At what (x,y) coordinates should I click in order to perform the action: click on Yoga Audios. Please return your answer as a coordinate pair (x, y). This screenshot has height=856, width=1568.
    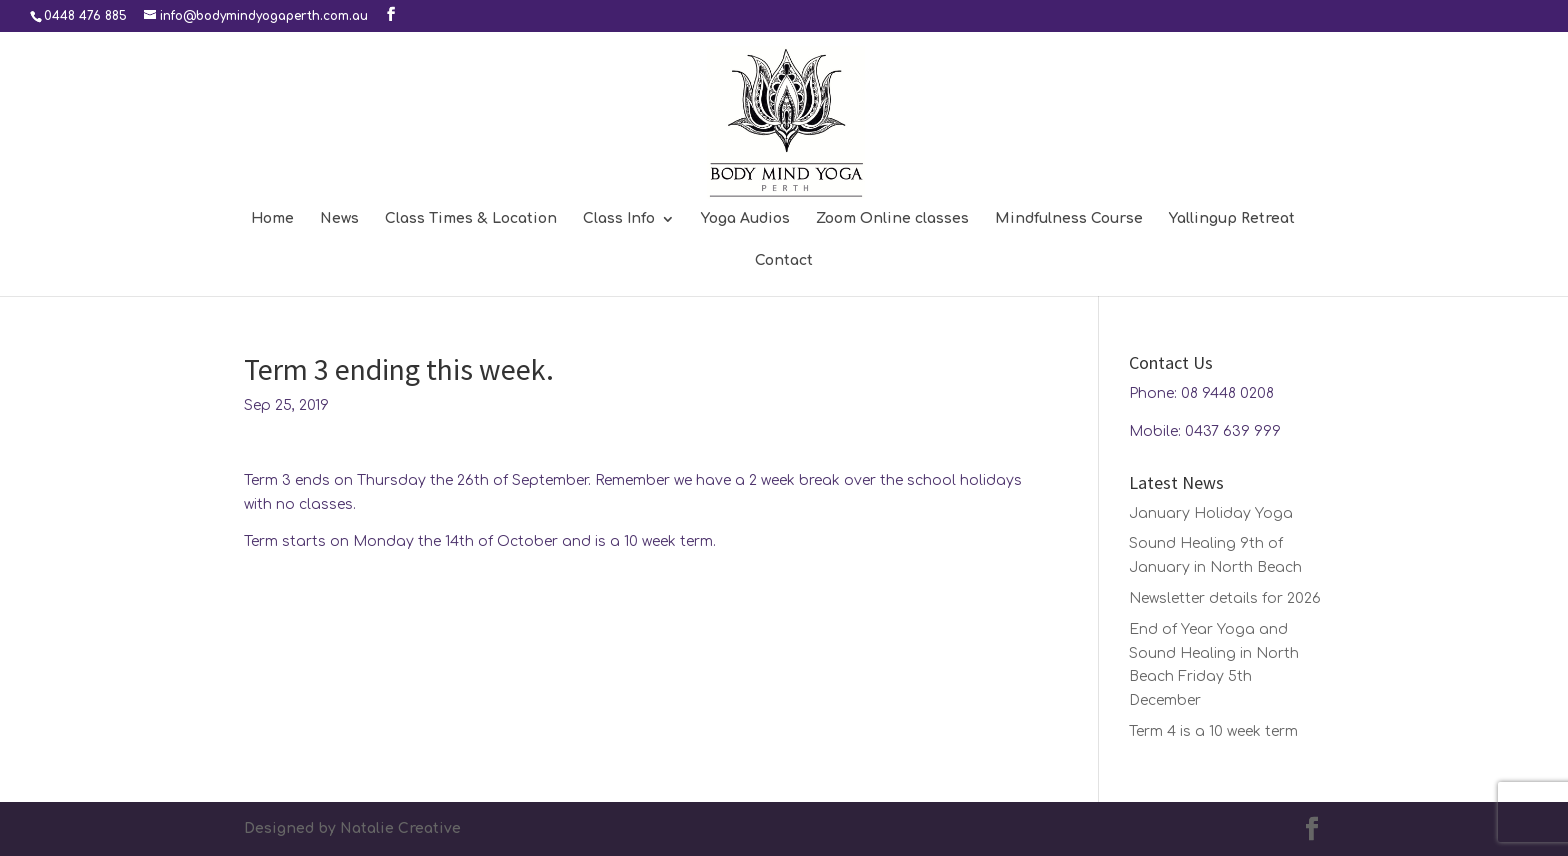
    Looking at the image, I should click on (745, 219).